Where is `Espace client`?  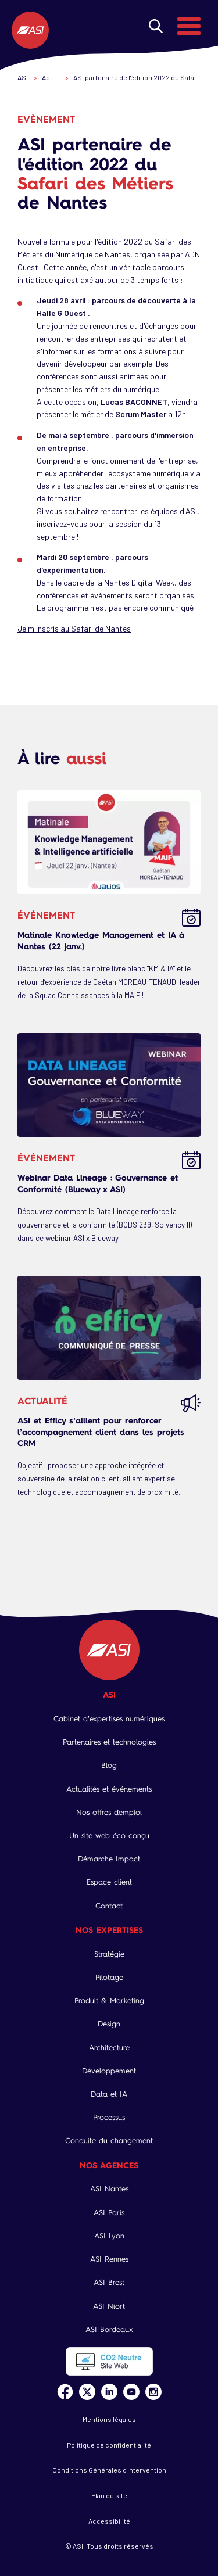 Espace client is located at coordinates (109, 1882).